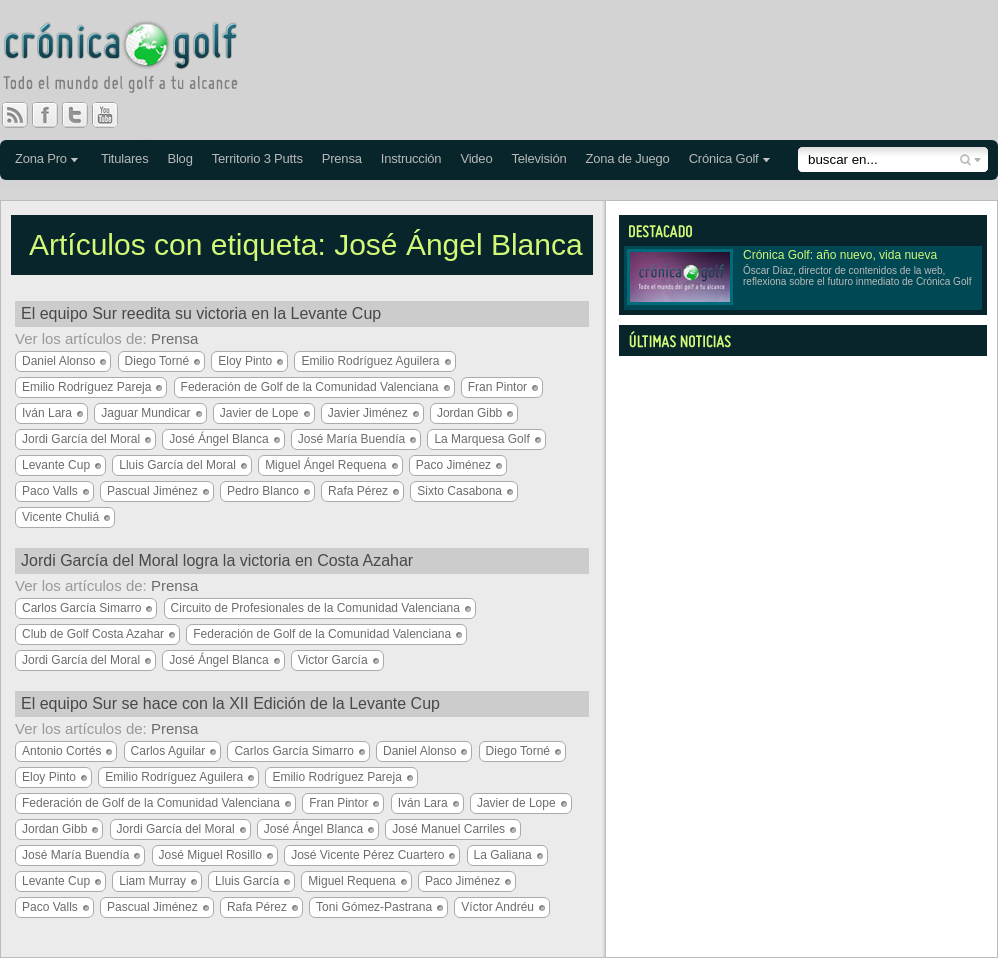 This screenshot has height=958, width=998. What do you see at coordinates (152, 881) in the screenshot?
I see `Liam Murray` at bounding box center [152, 881].